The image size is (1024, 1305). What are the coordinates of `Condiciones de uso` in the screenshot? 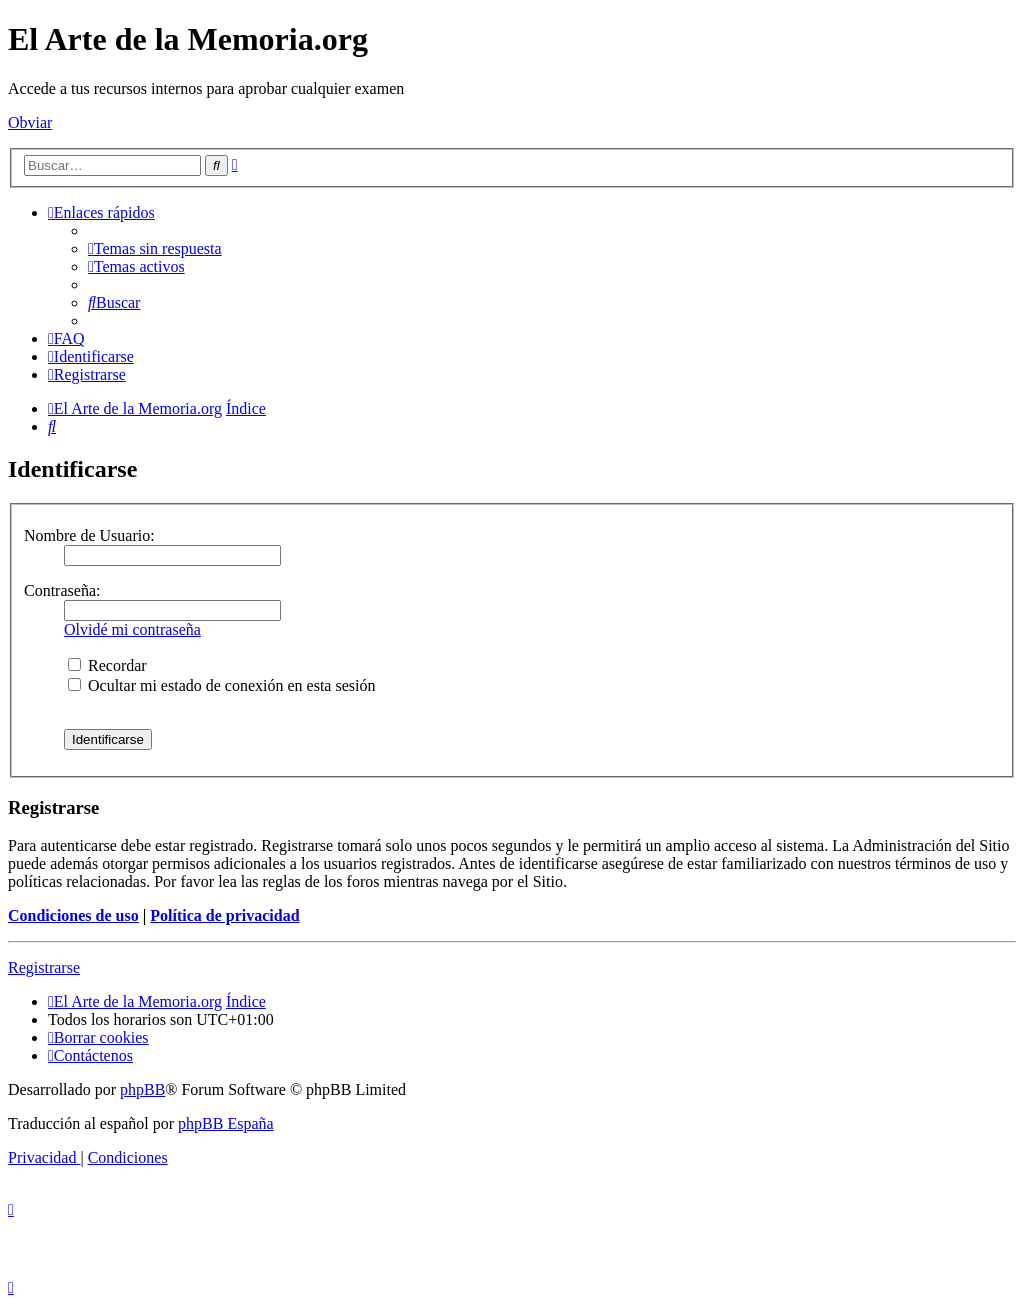 It's located at (73, 915).